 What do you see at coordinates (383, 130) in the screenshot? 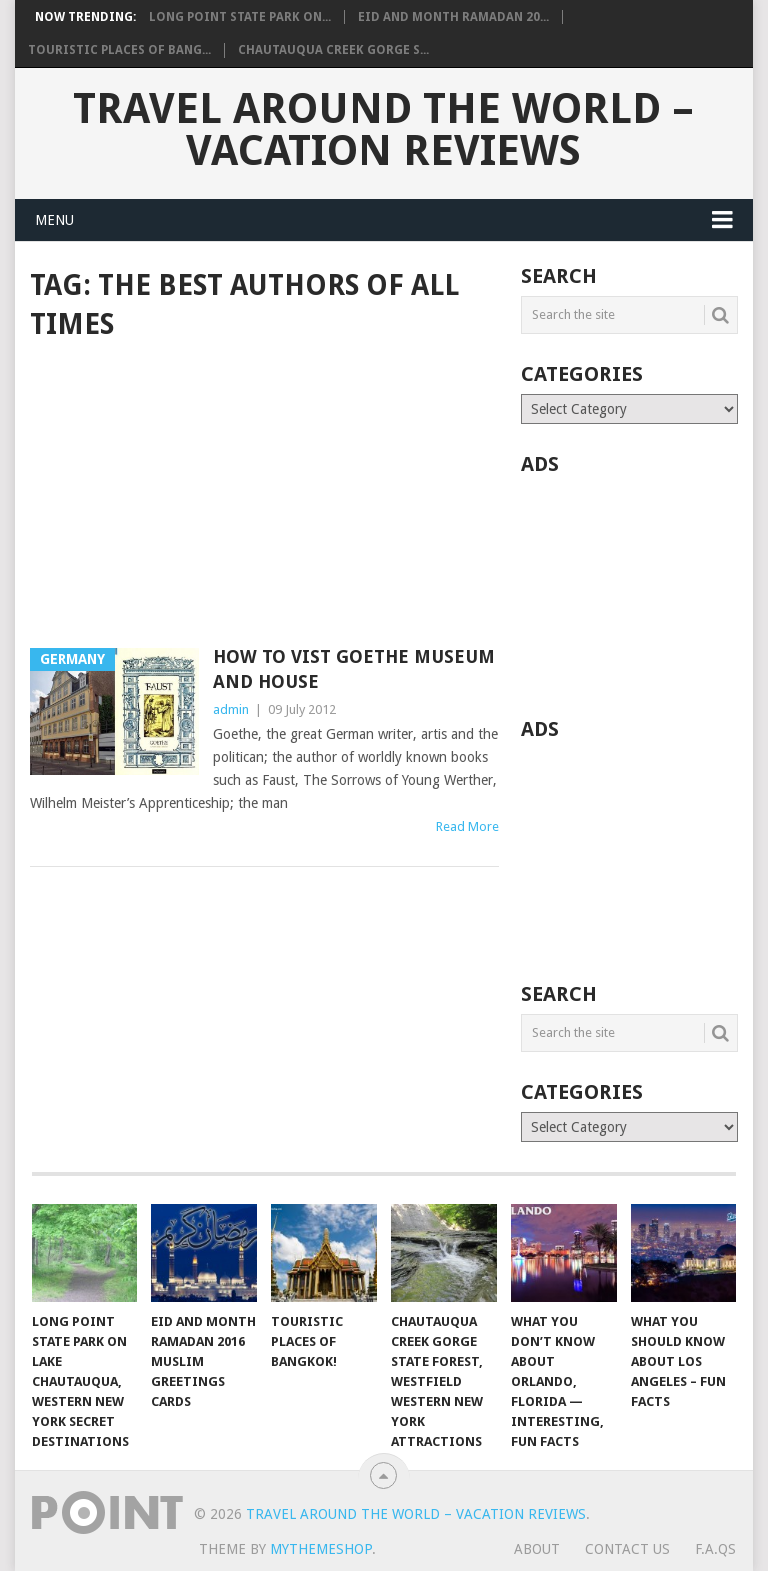
I see `Travel Around The World – Vacation Reviews` at bounding box center [383, 130].